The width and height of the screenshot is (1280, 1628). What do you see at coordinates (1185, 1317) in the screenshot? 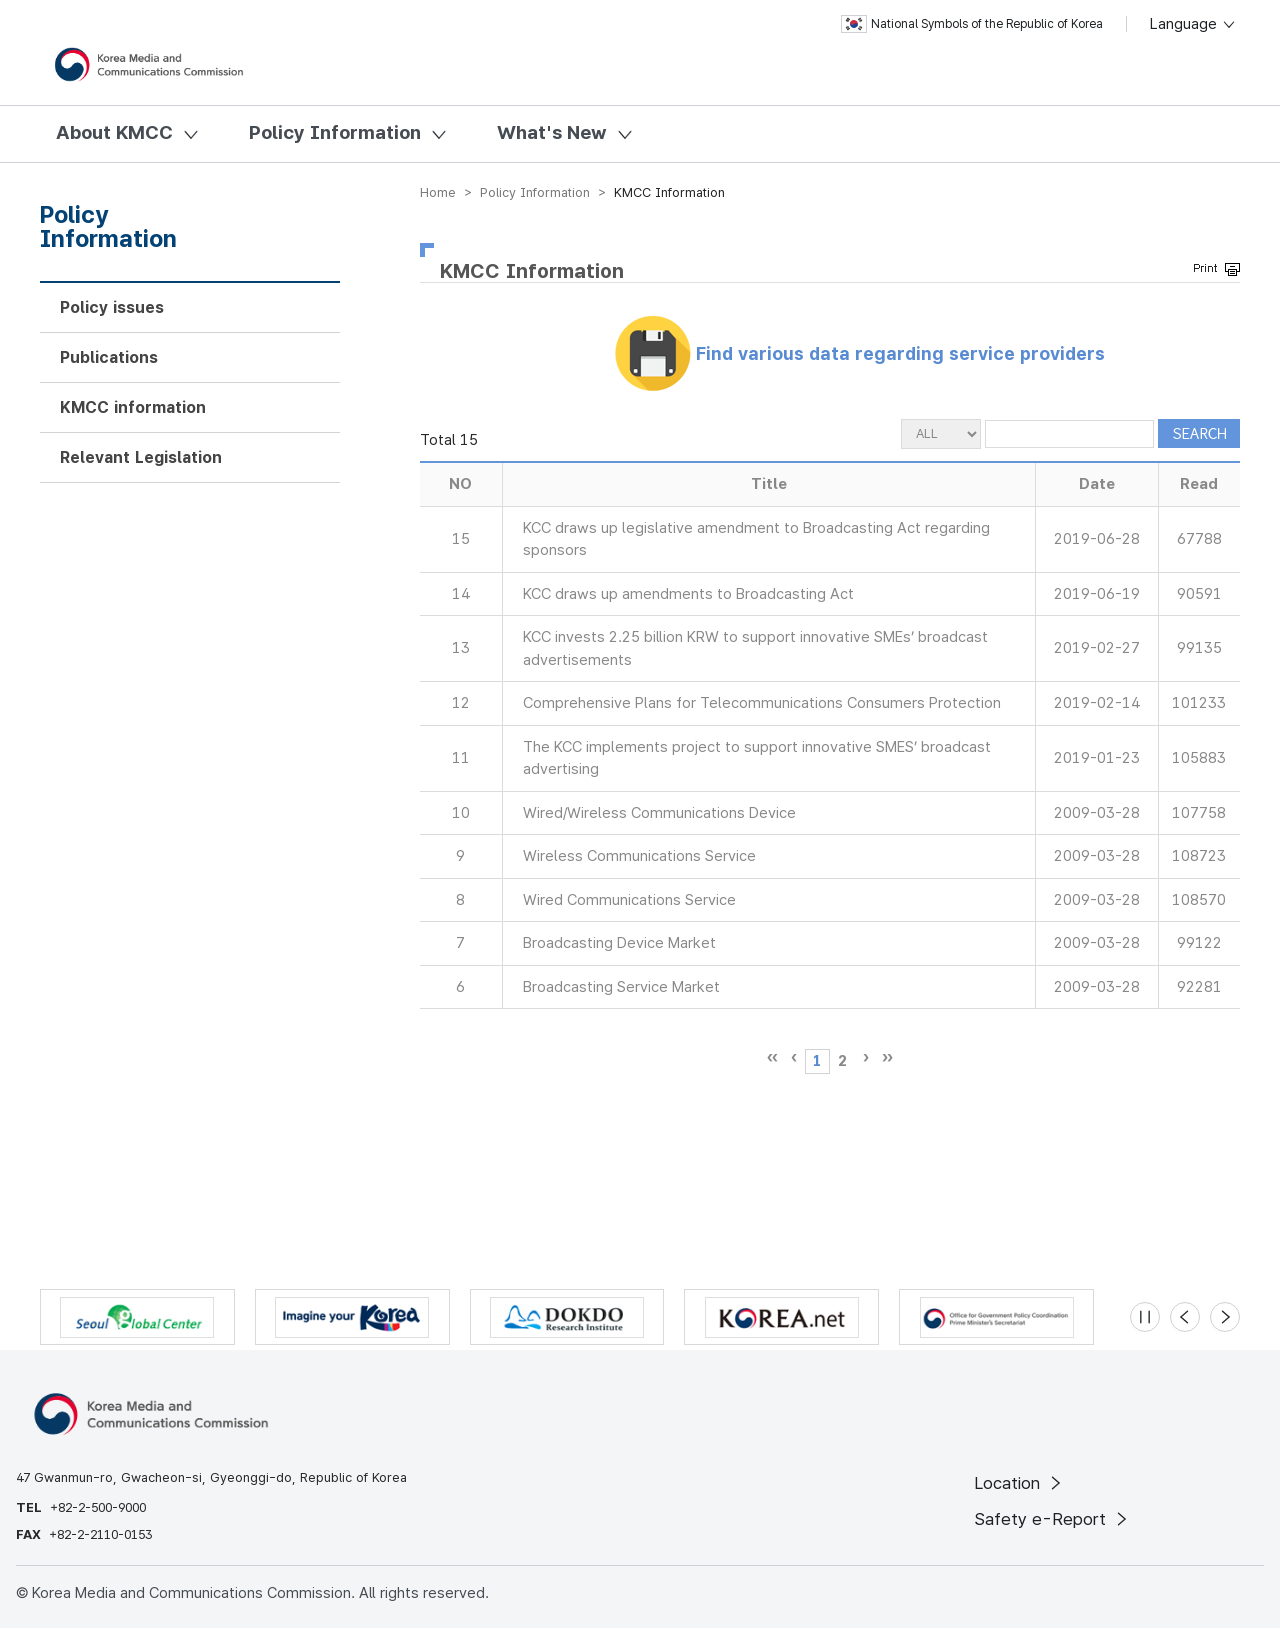
I see `[Previous slide]` at bounding box center [1185, 1317].